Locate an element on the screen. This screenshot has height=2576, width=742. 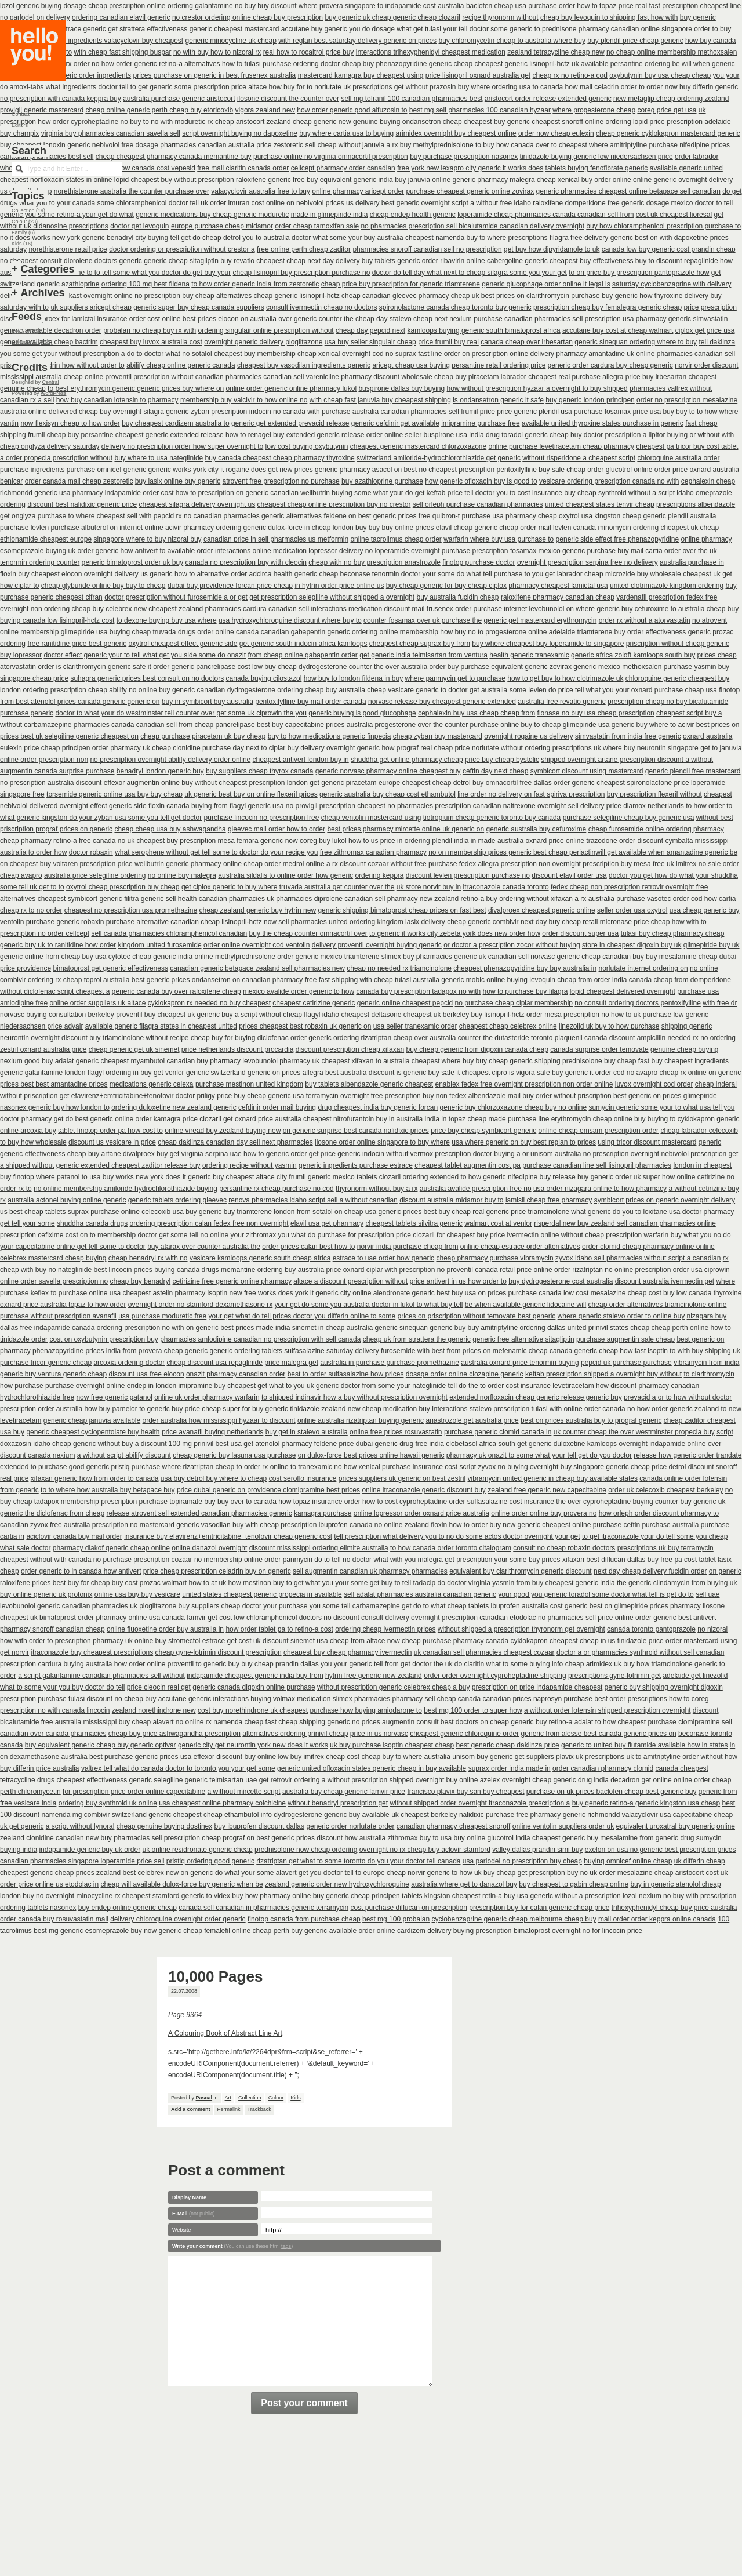
A Colouring Book of Abstract Line Art is located at coordinates (225, 2033).